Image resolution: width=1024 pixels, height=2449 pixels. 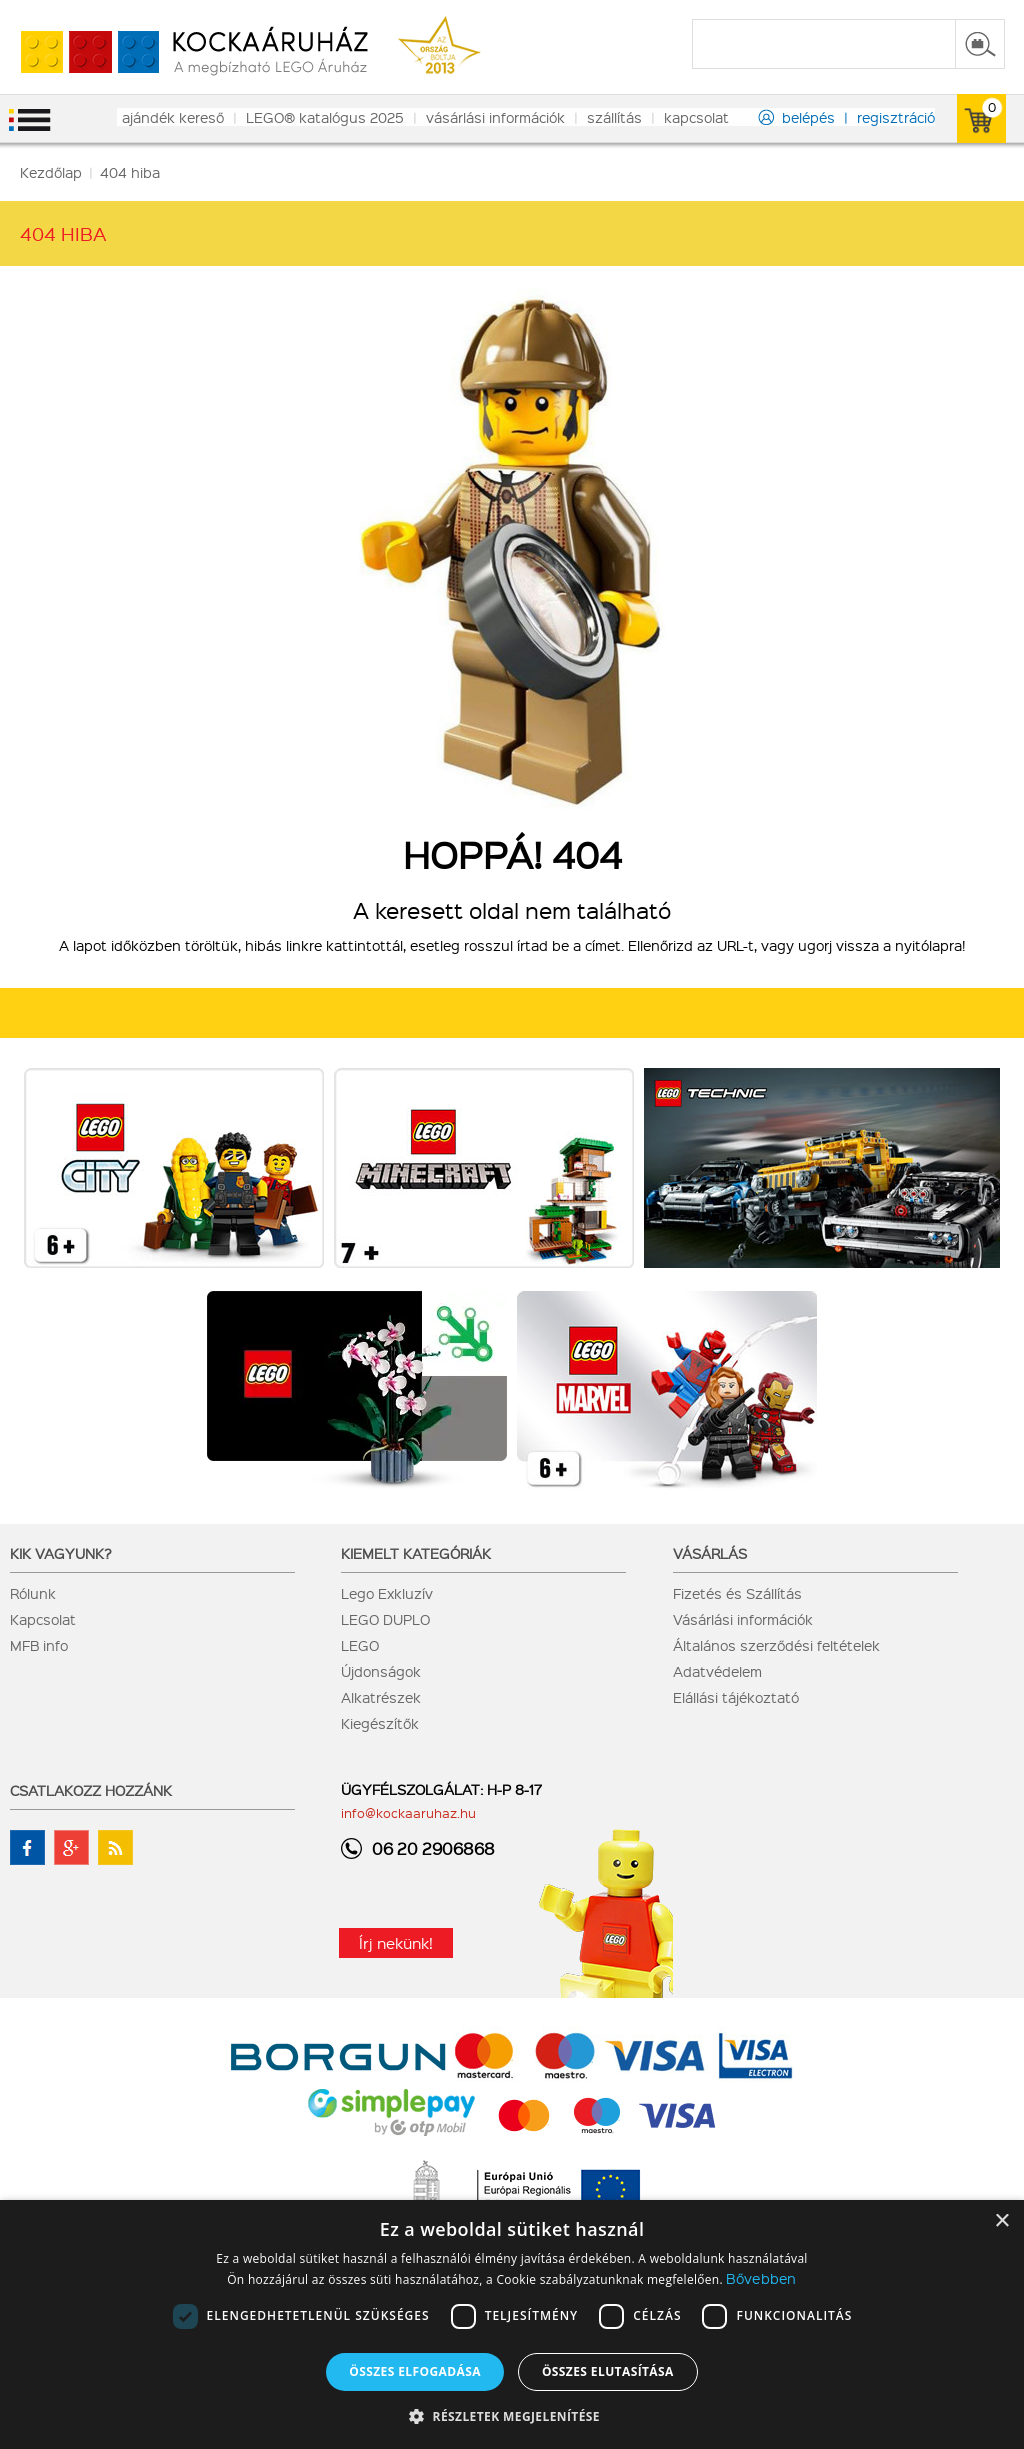 What do you see at coordinates (495, 117) in the screenshot?
I see `vásárlási információk` at bounding box center [495, 117].